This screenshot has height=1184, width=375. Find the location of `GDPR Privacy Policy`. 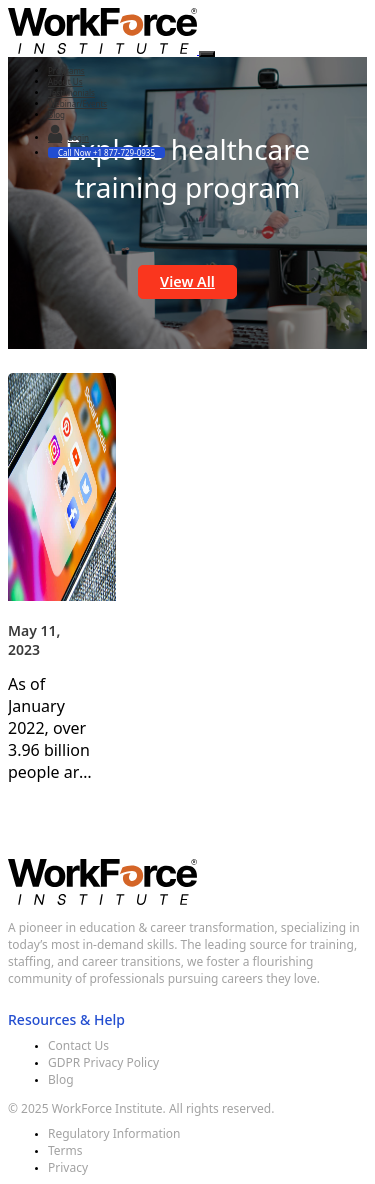

GDPR Privacy Policy is located at coordinates (103, 1062).